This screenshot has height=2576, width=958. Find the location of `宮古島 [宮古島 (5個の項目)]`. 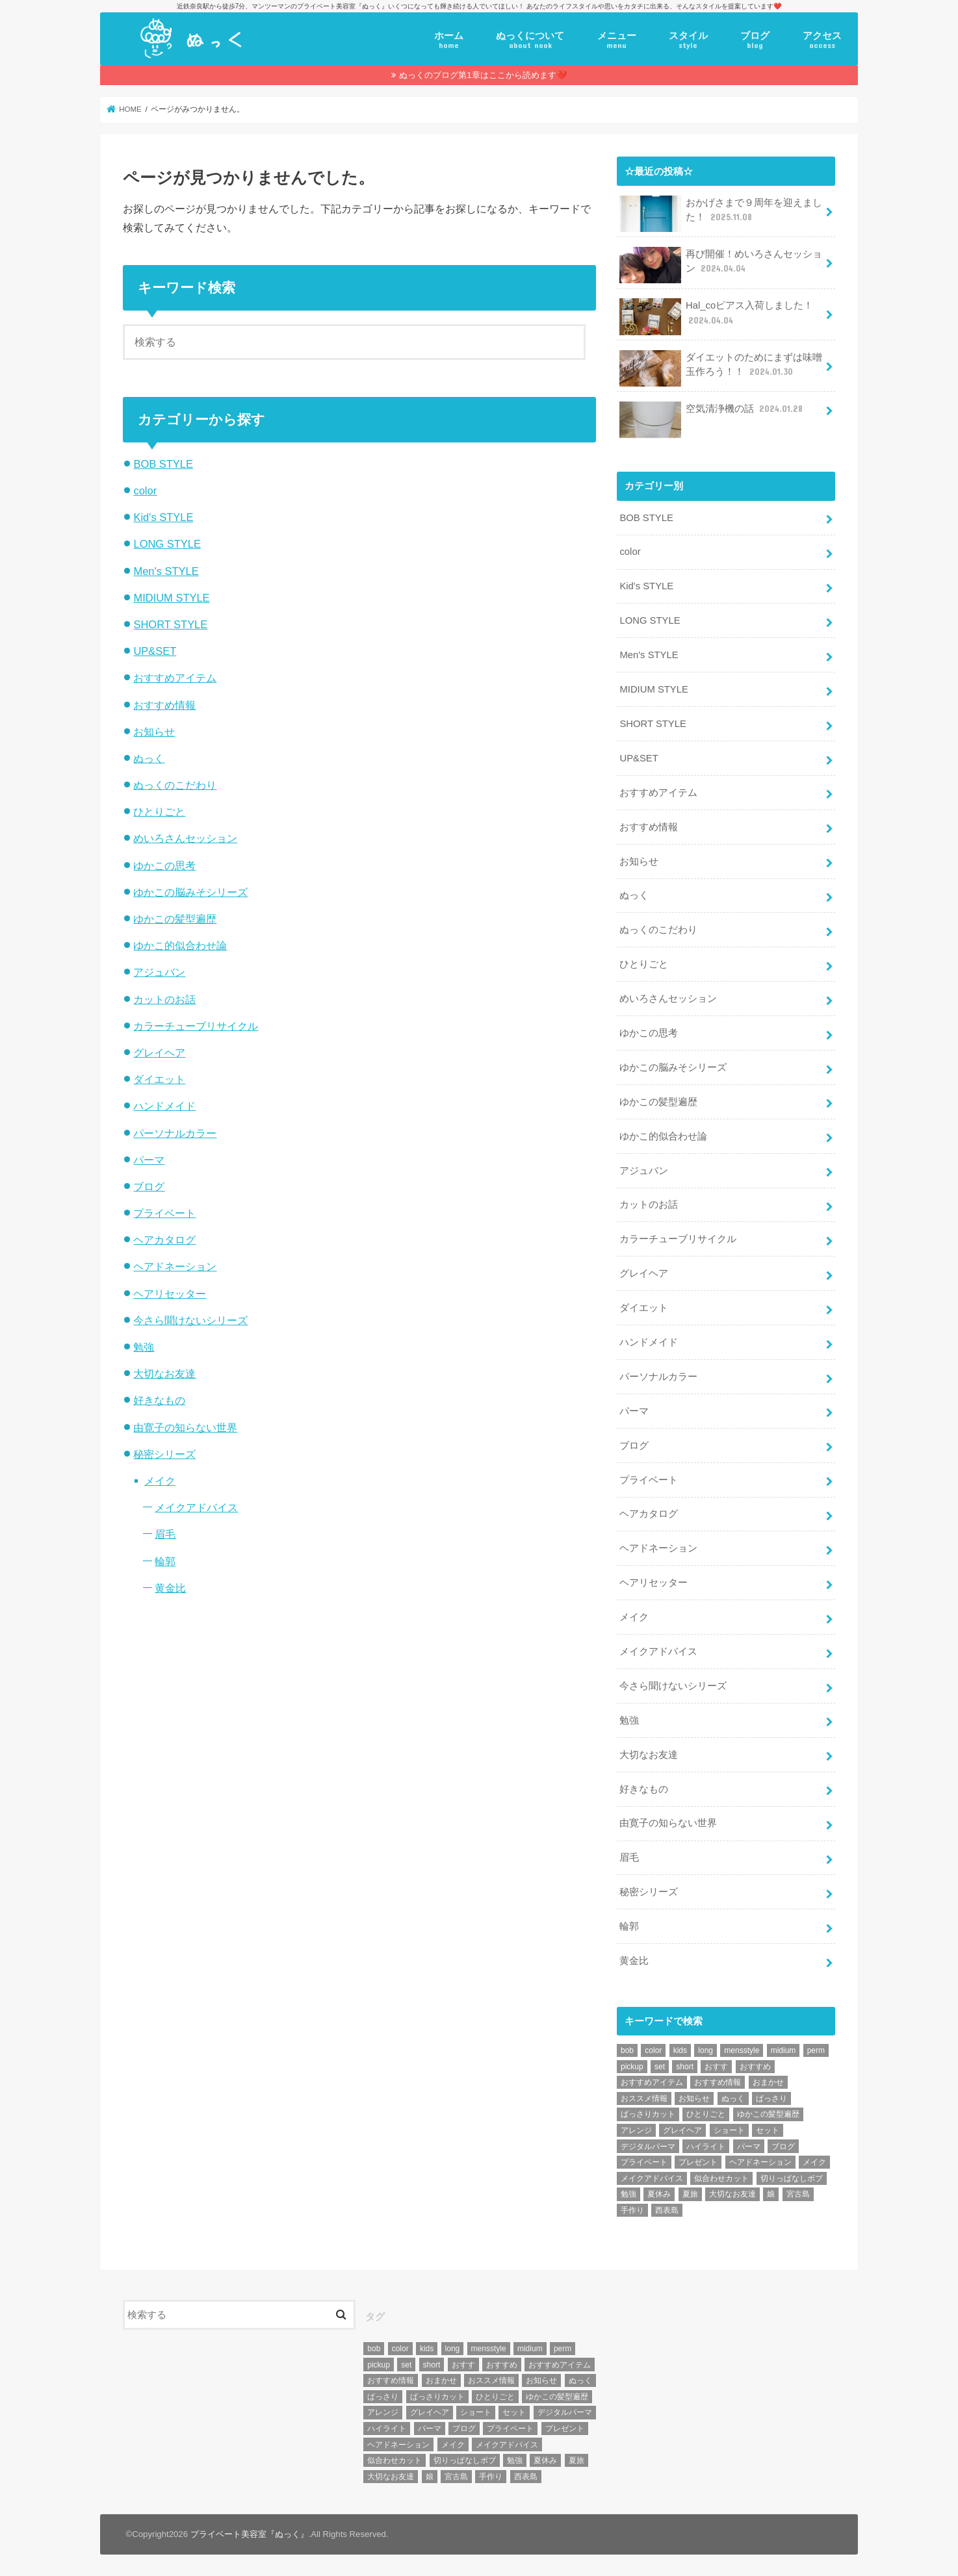

宮古島 [宮古島 (5個の項目)] is located at coordinates (798, 2194).